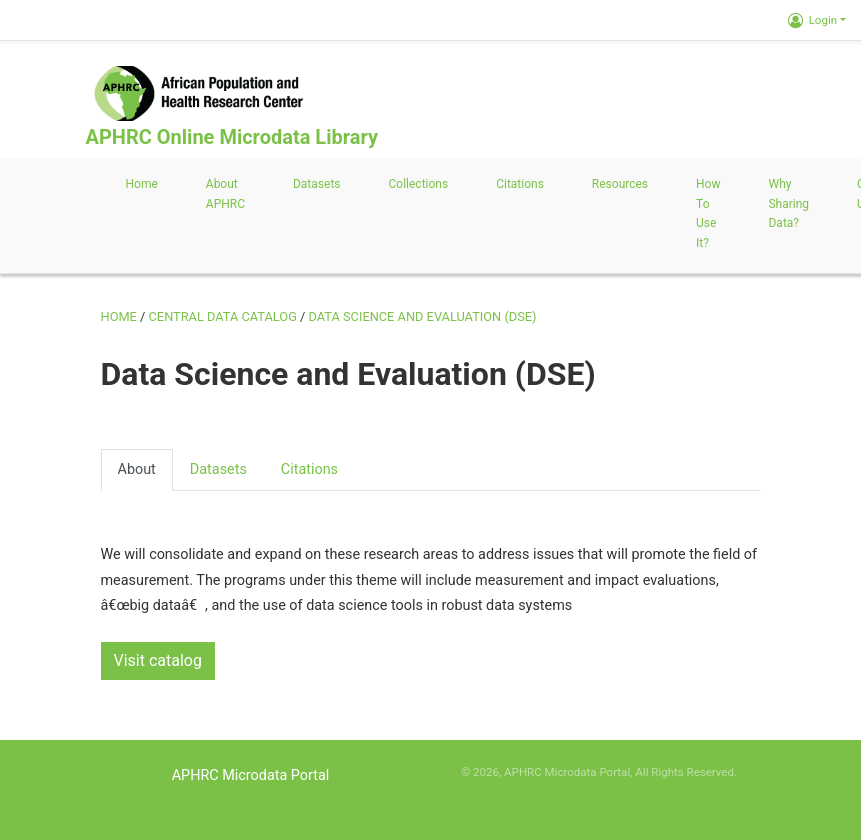 This screenshot has height=840, width=861. Describe the element at coordinates (317, 184) in the screenshot. I see `Datasets` at that location.